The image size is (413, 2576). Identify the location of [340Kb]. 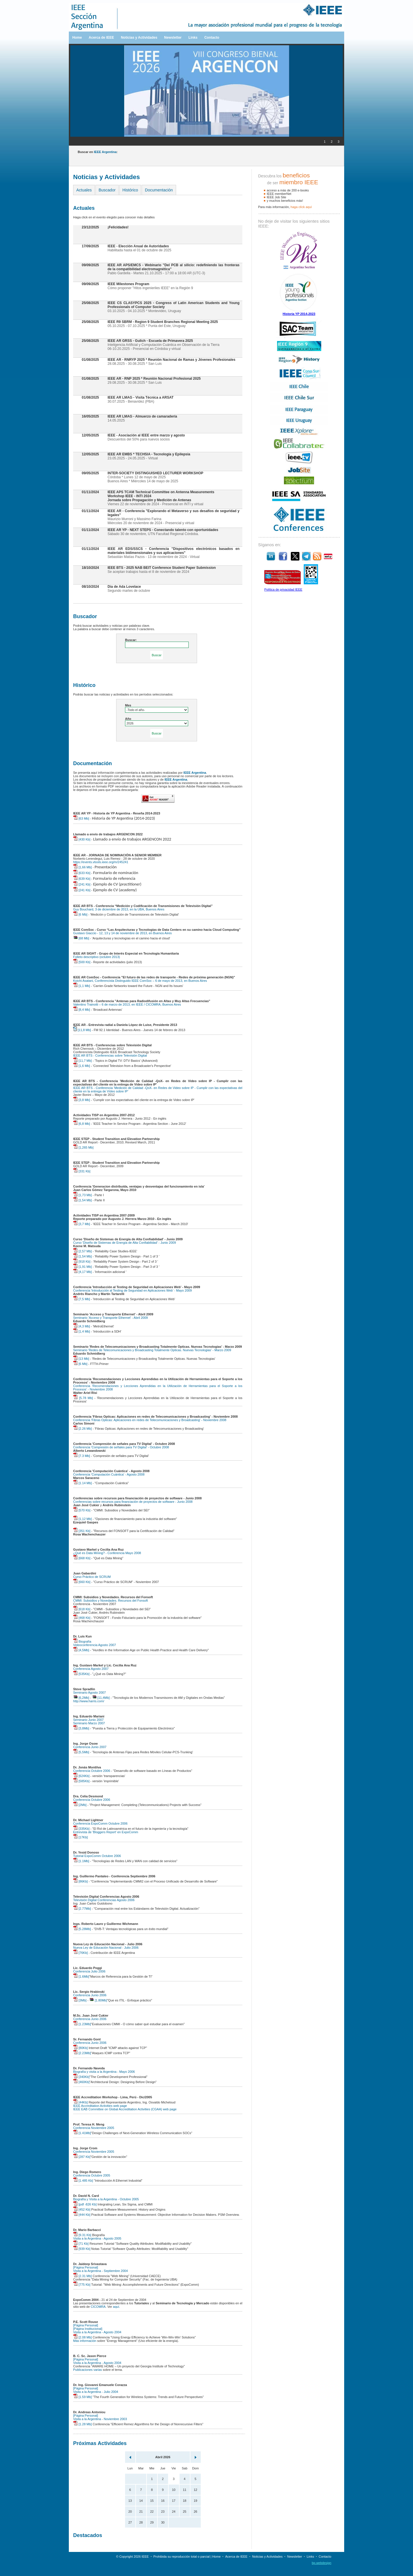
(81, 2077).